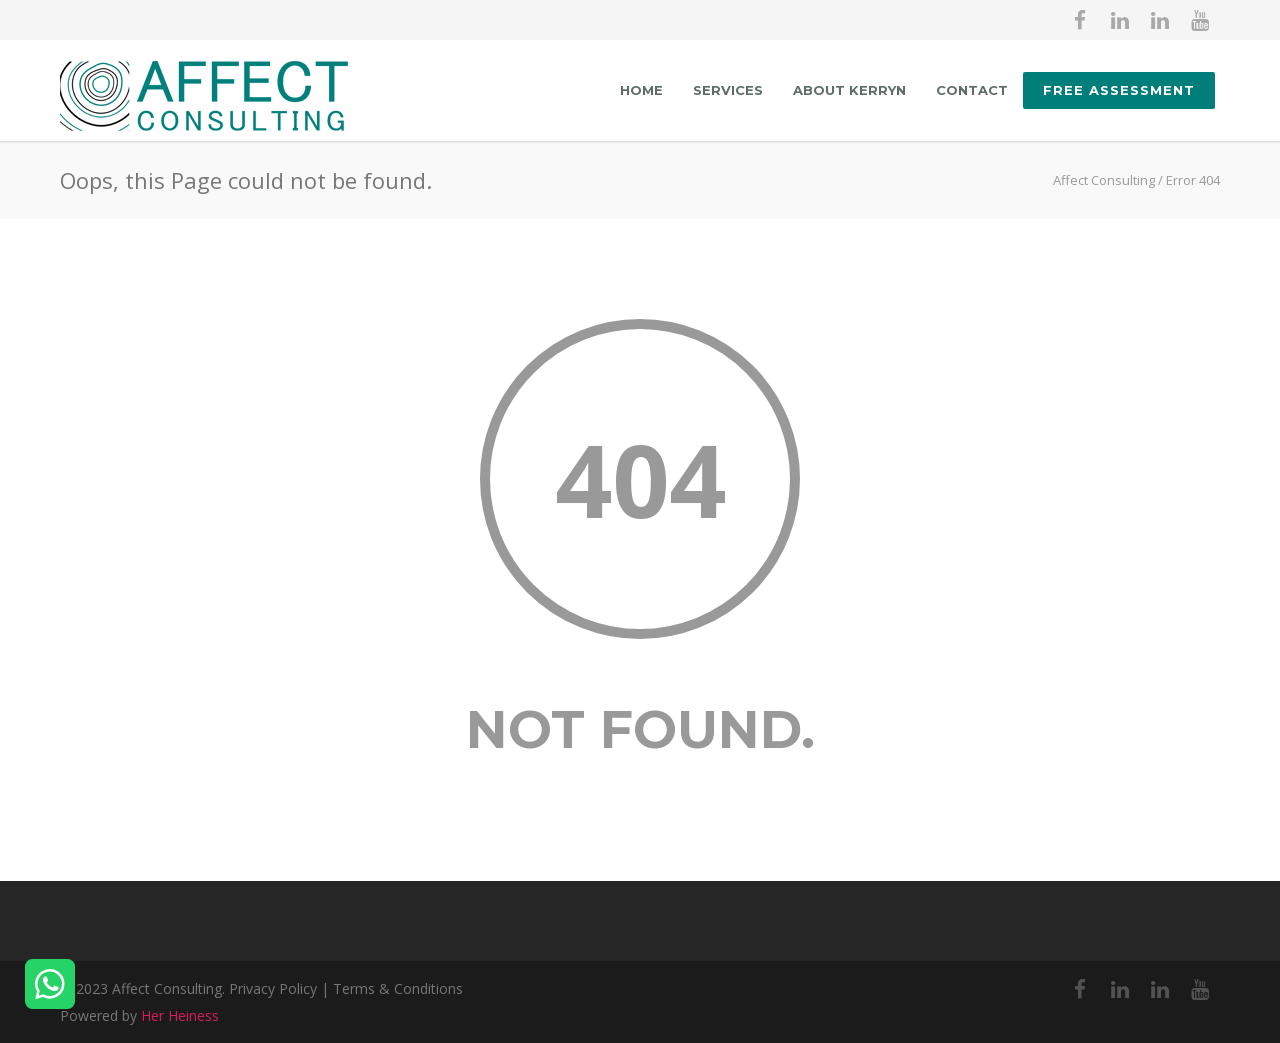 Image resolution: width=1280 pixels, height=1043 pixels. I want to click on Contact, so click(972, 90).